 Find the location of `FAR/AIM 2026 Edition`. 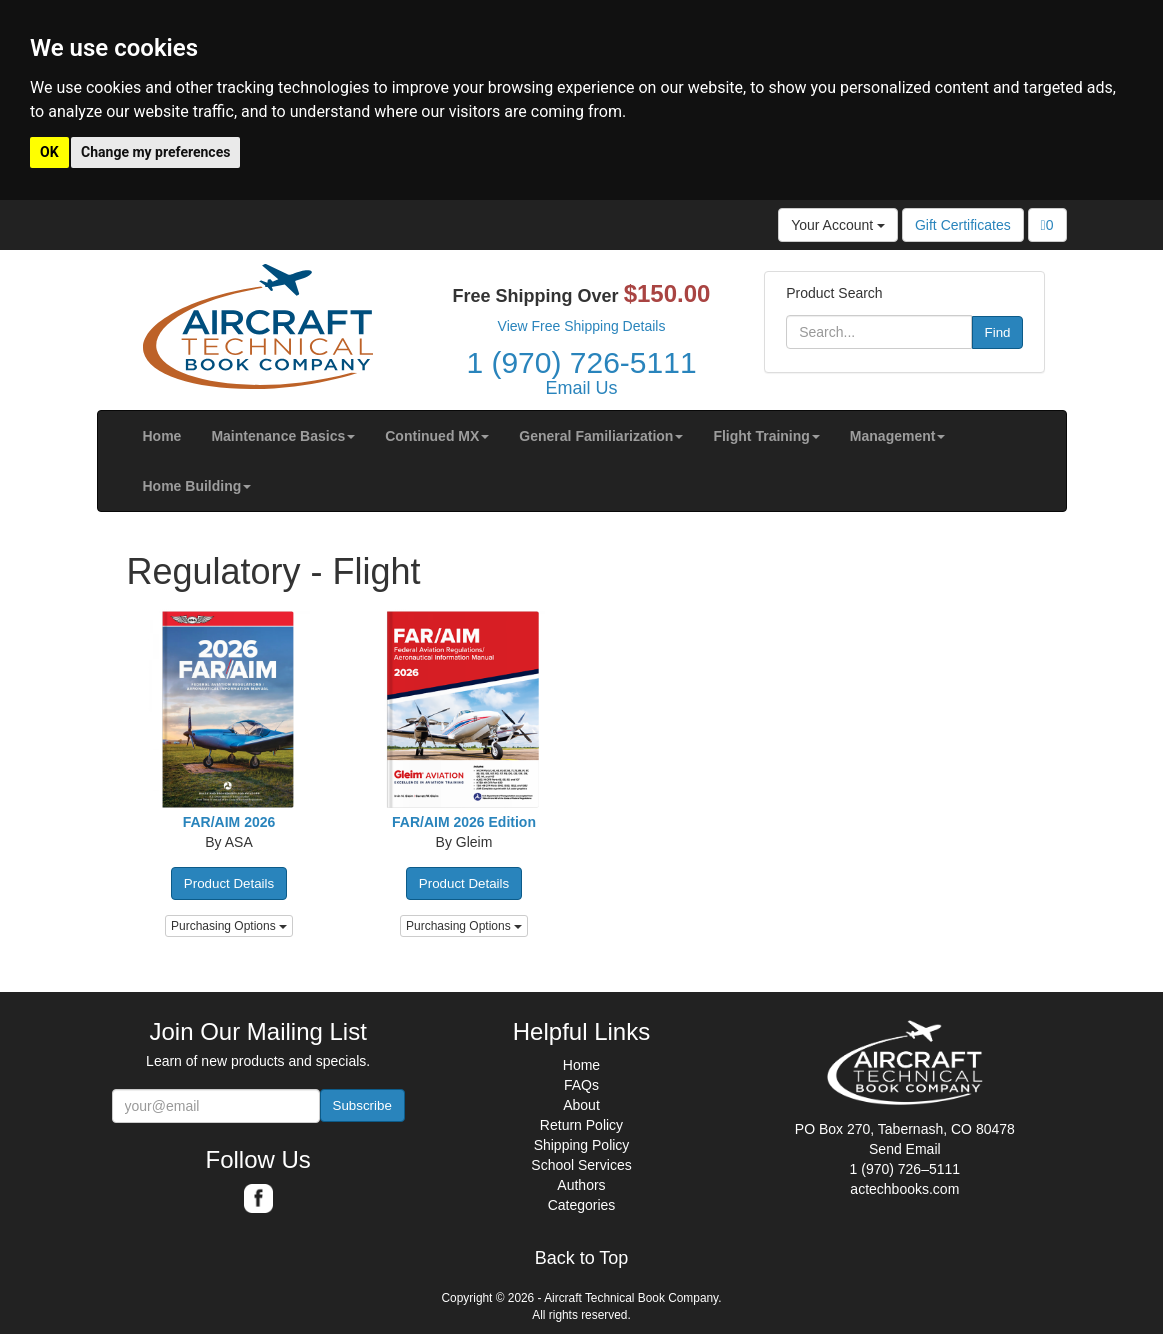

FAR/AIM 2026 Edition is located at coordinates (464, 822).